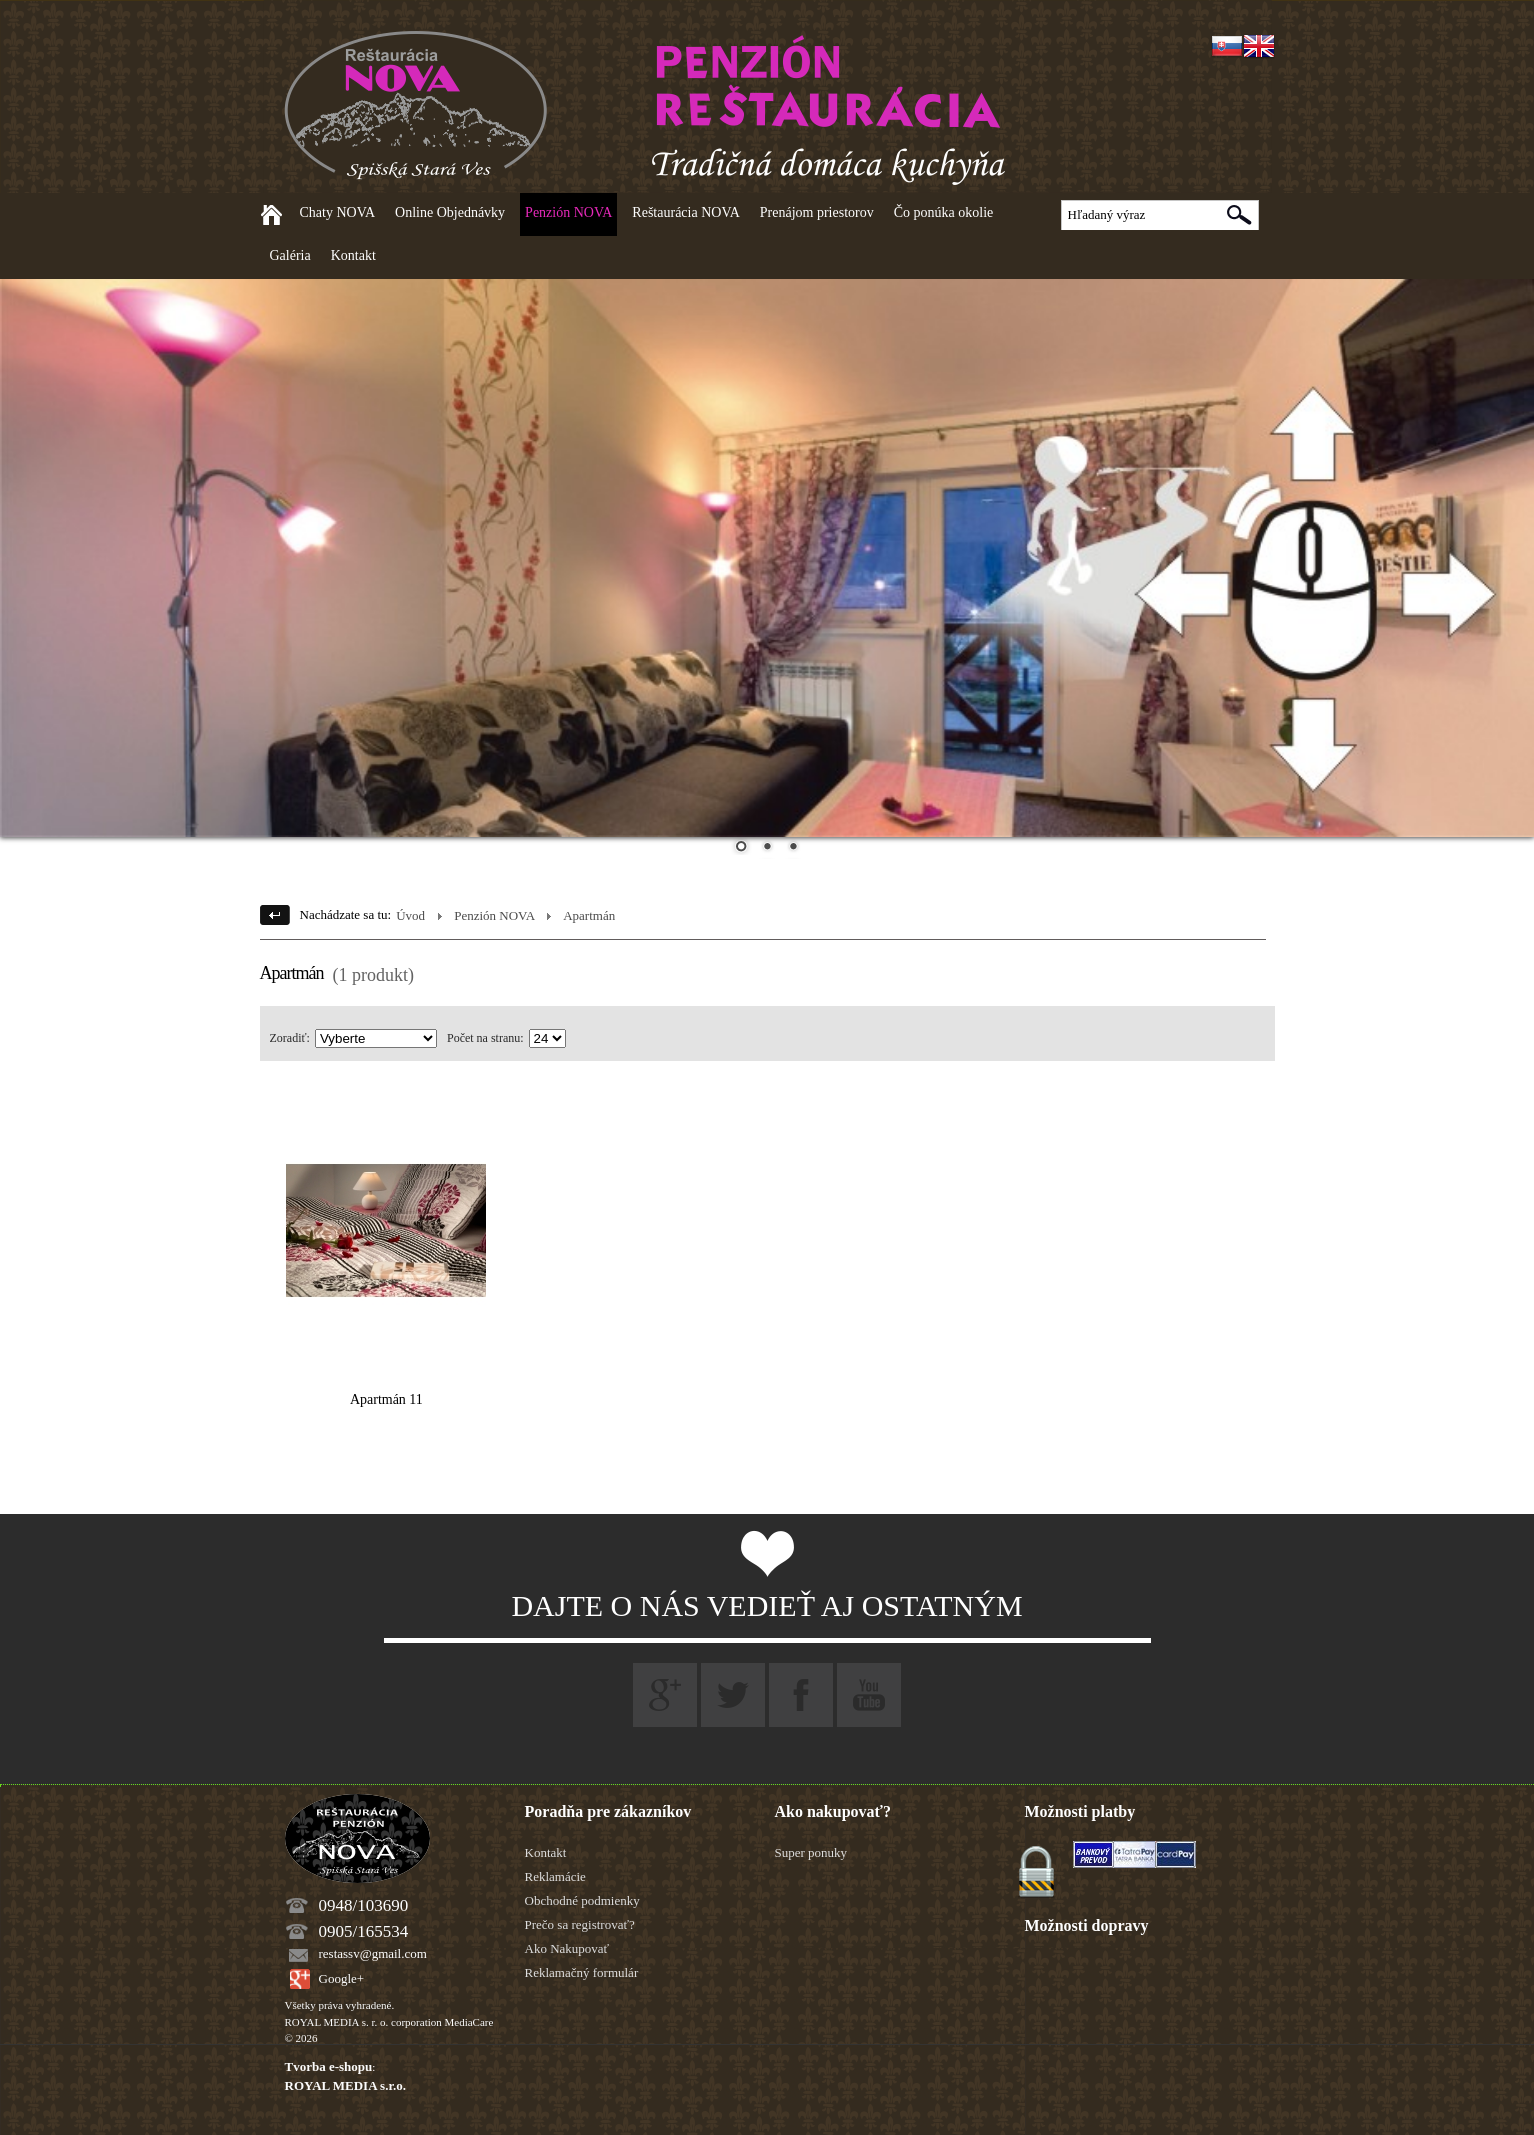 Image resolution: width=1534 pixels, height=2135 pixels. Describe the element at coordinates (685, 212) in the screenshot. I see `Reštaurácia NOVA` at that location.